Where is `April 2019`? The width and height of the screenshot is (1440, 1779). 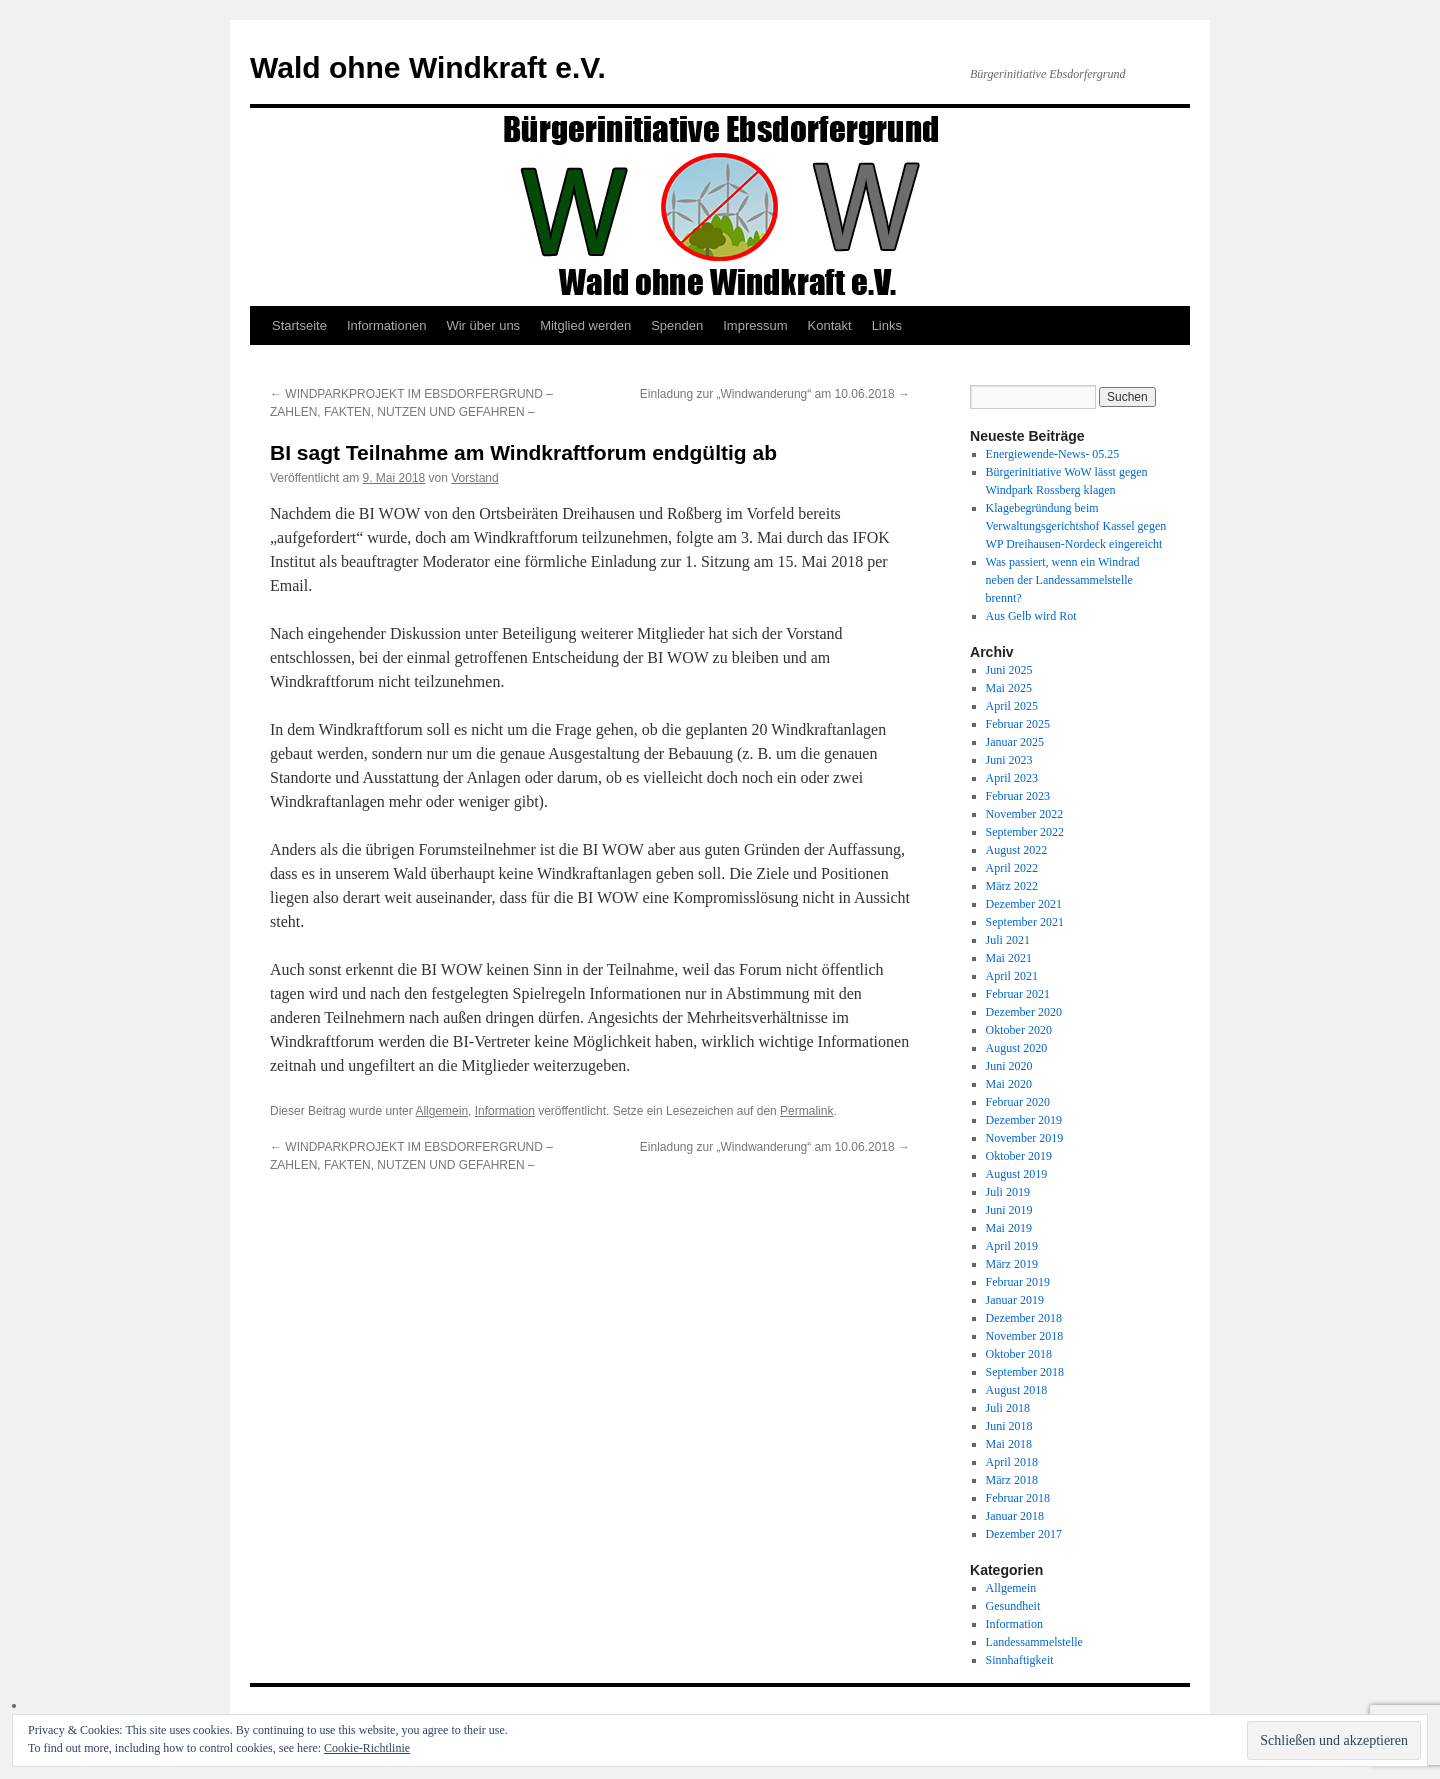 April 2019 is located at coordinates (1012, 1246).